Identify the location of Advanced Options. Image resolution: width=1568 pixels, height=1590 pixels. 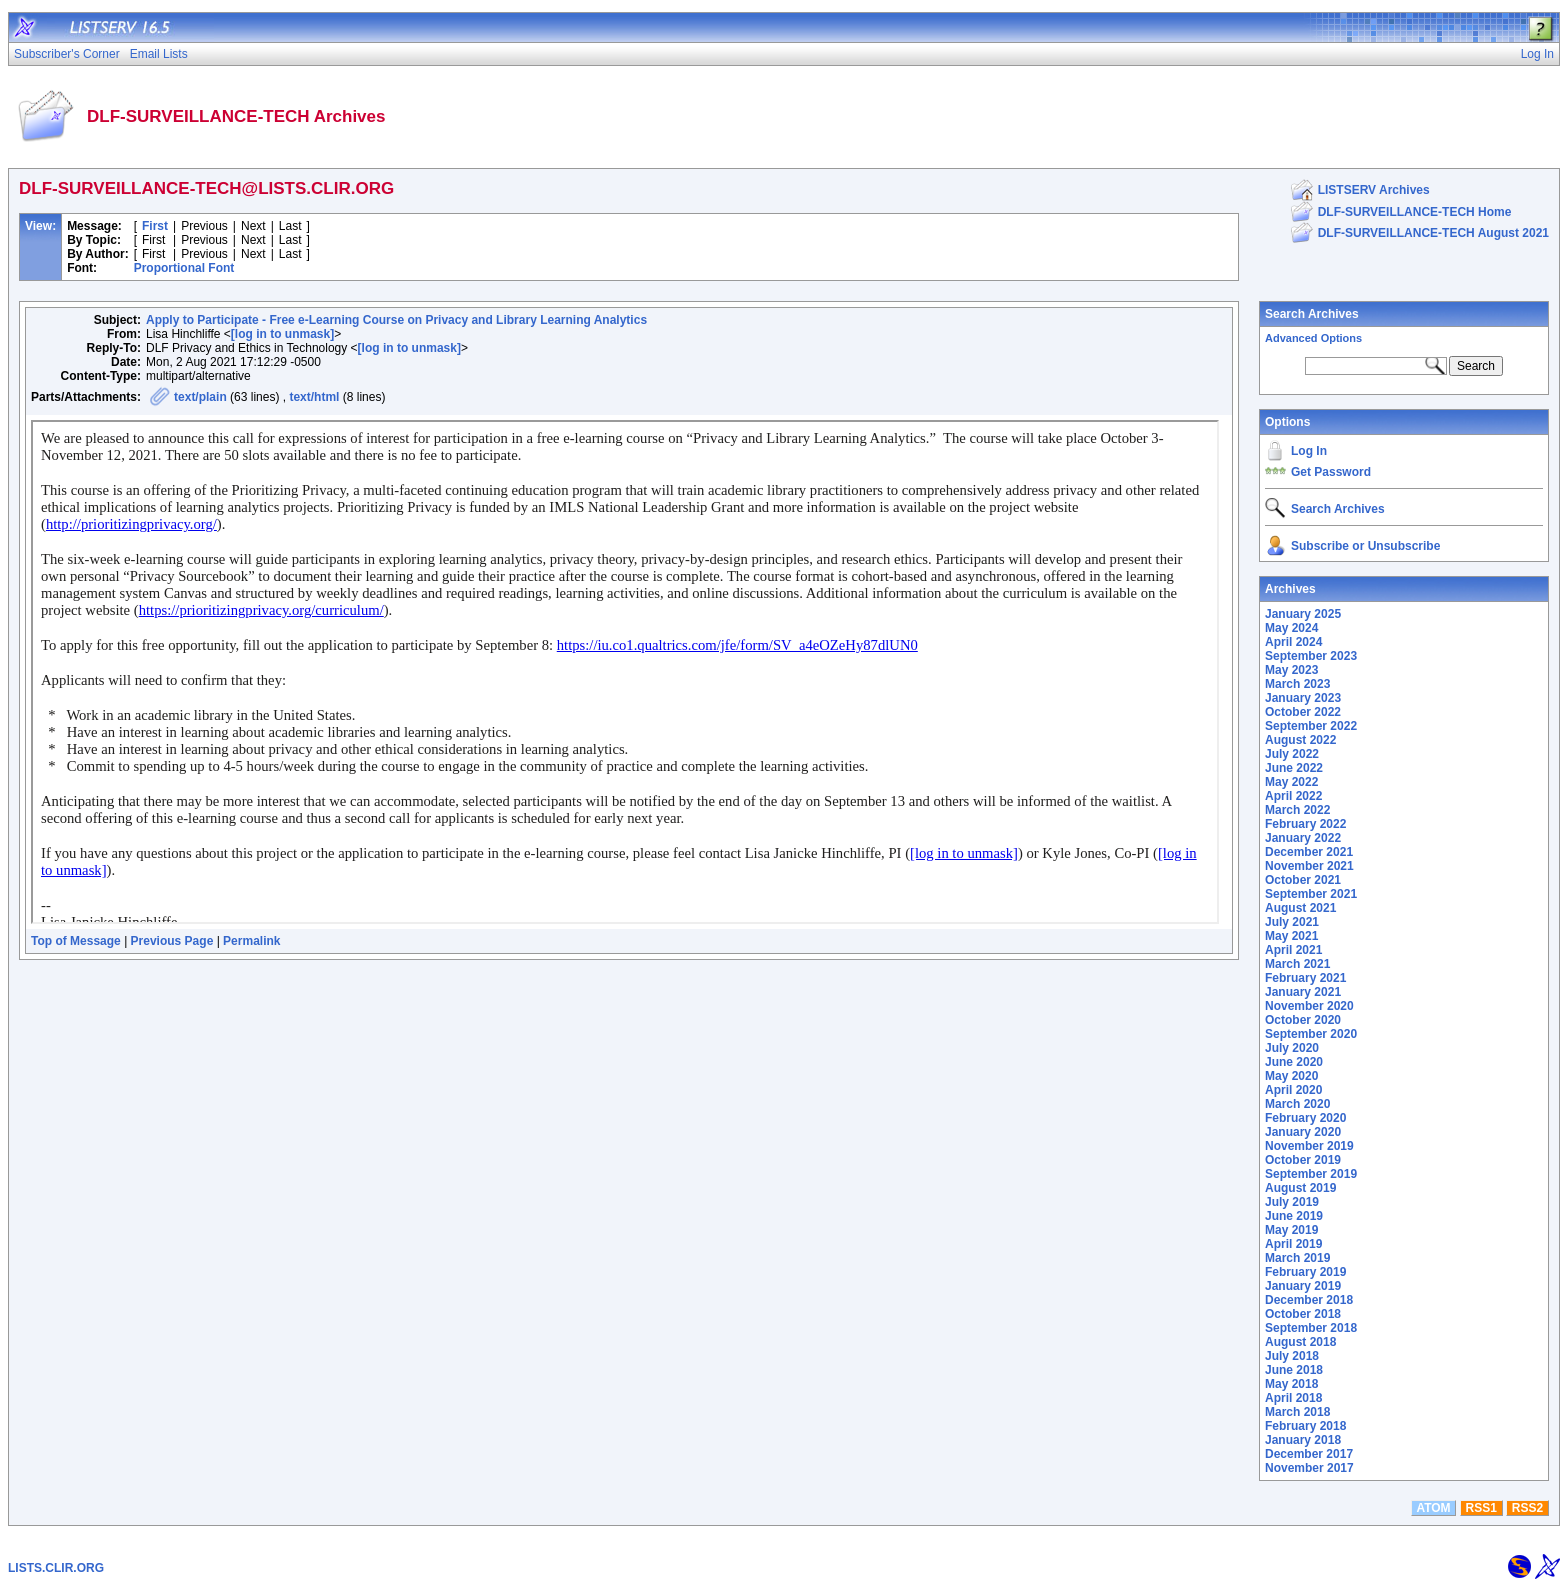
(1313, 338).